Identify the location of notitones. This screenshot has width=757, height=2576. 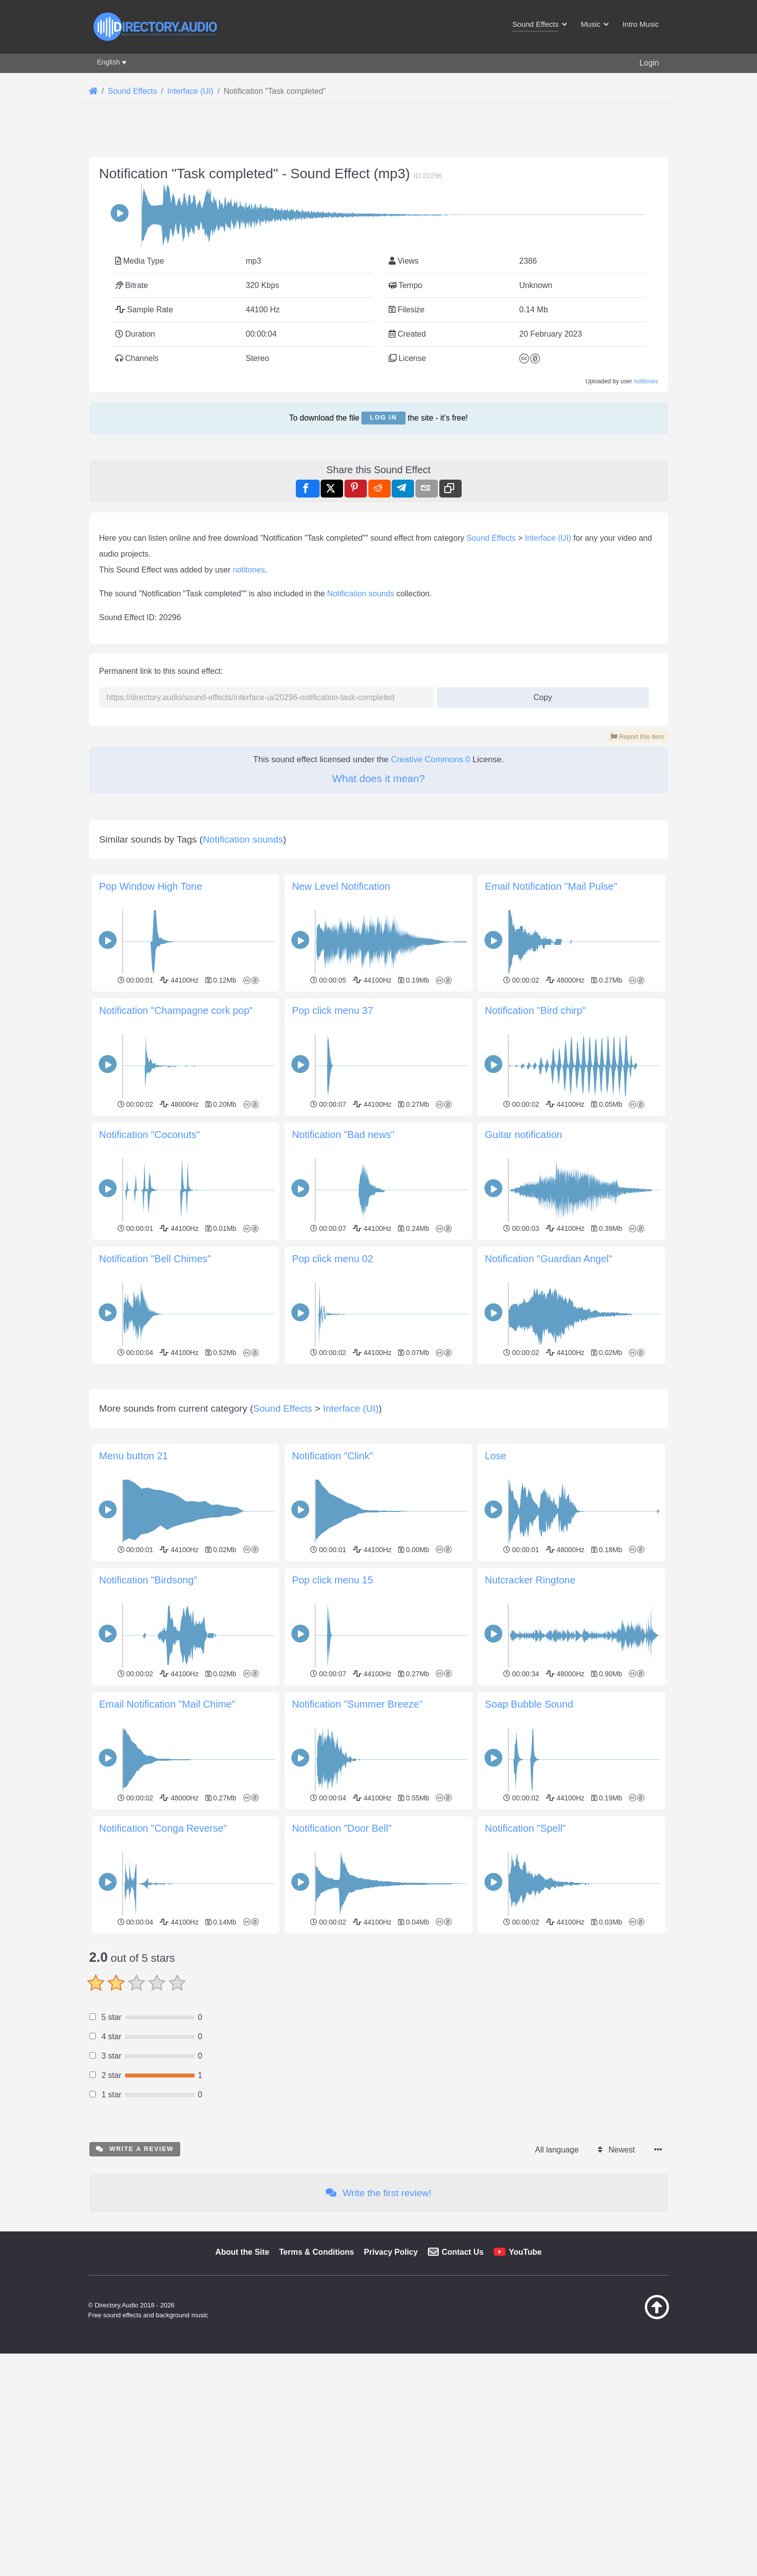
(646, 381).